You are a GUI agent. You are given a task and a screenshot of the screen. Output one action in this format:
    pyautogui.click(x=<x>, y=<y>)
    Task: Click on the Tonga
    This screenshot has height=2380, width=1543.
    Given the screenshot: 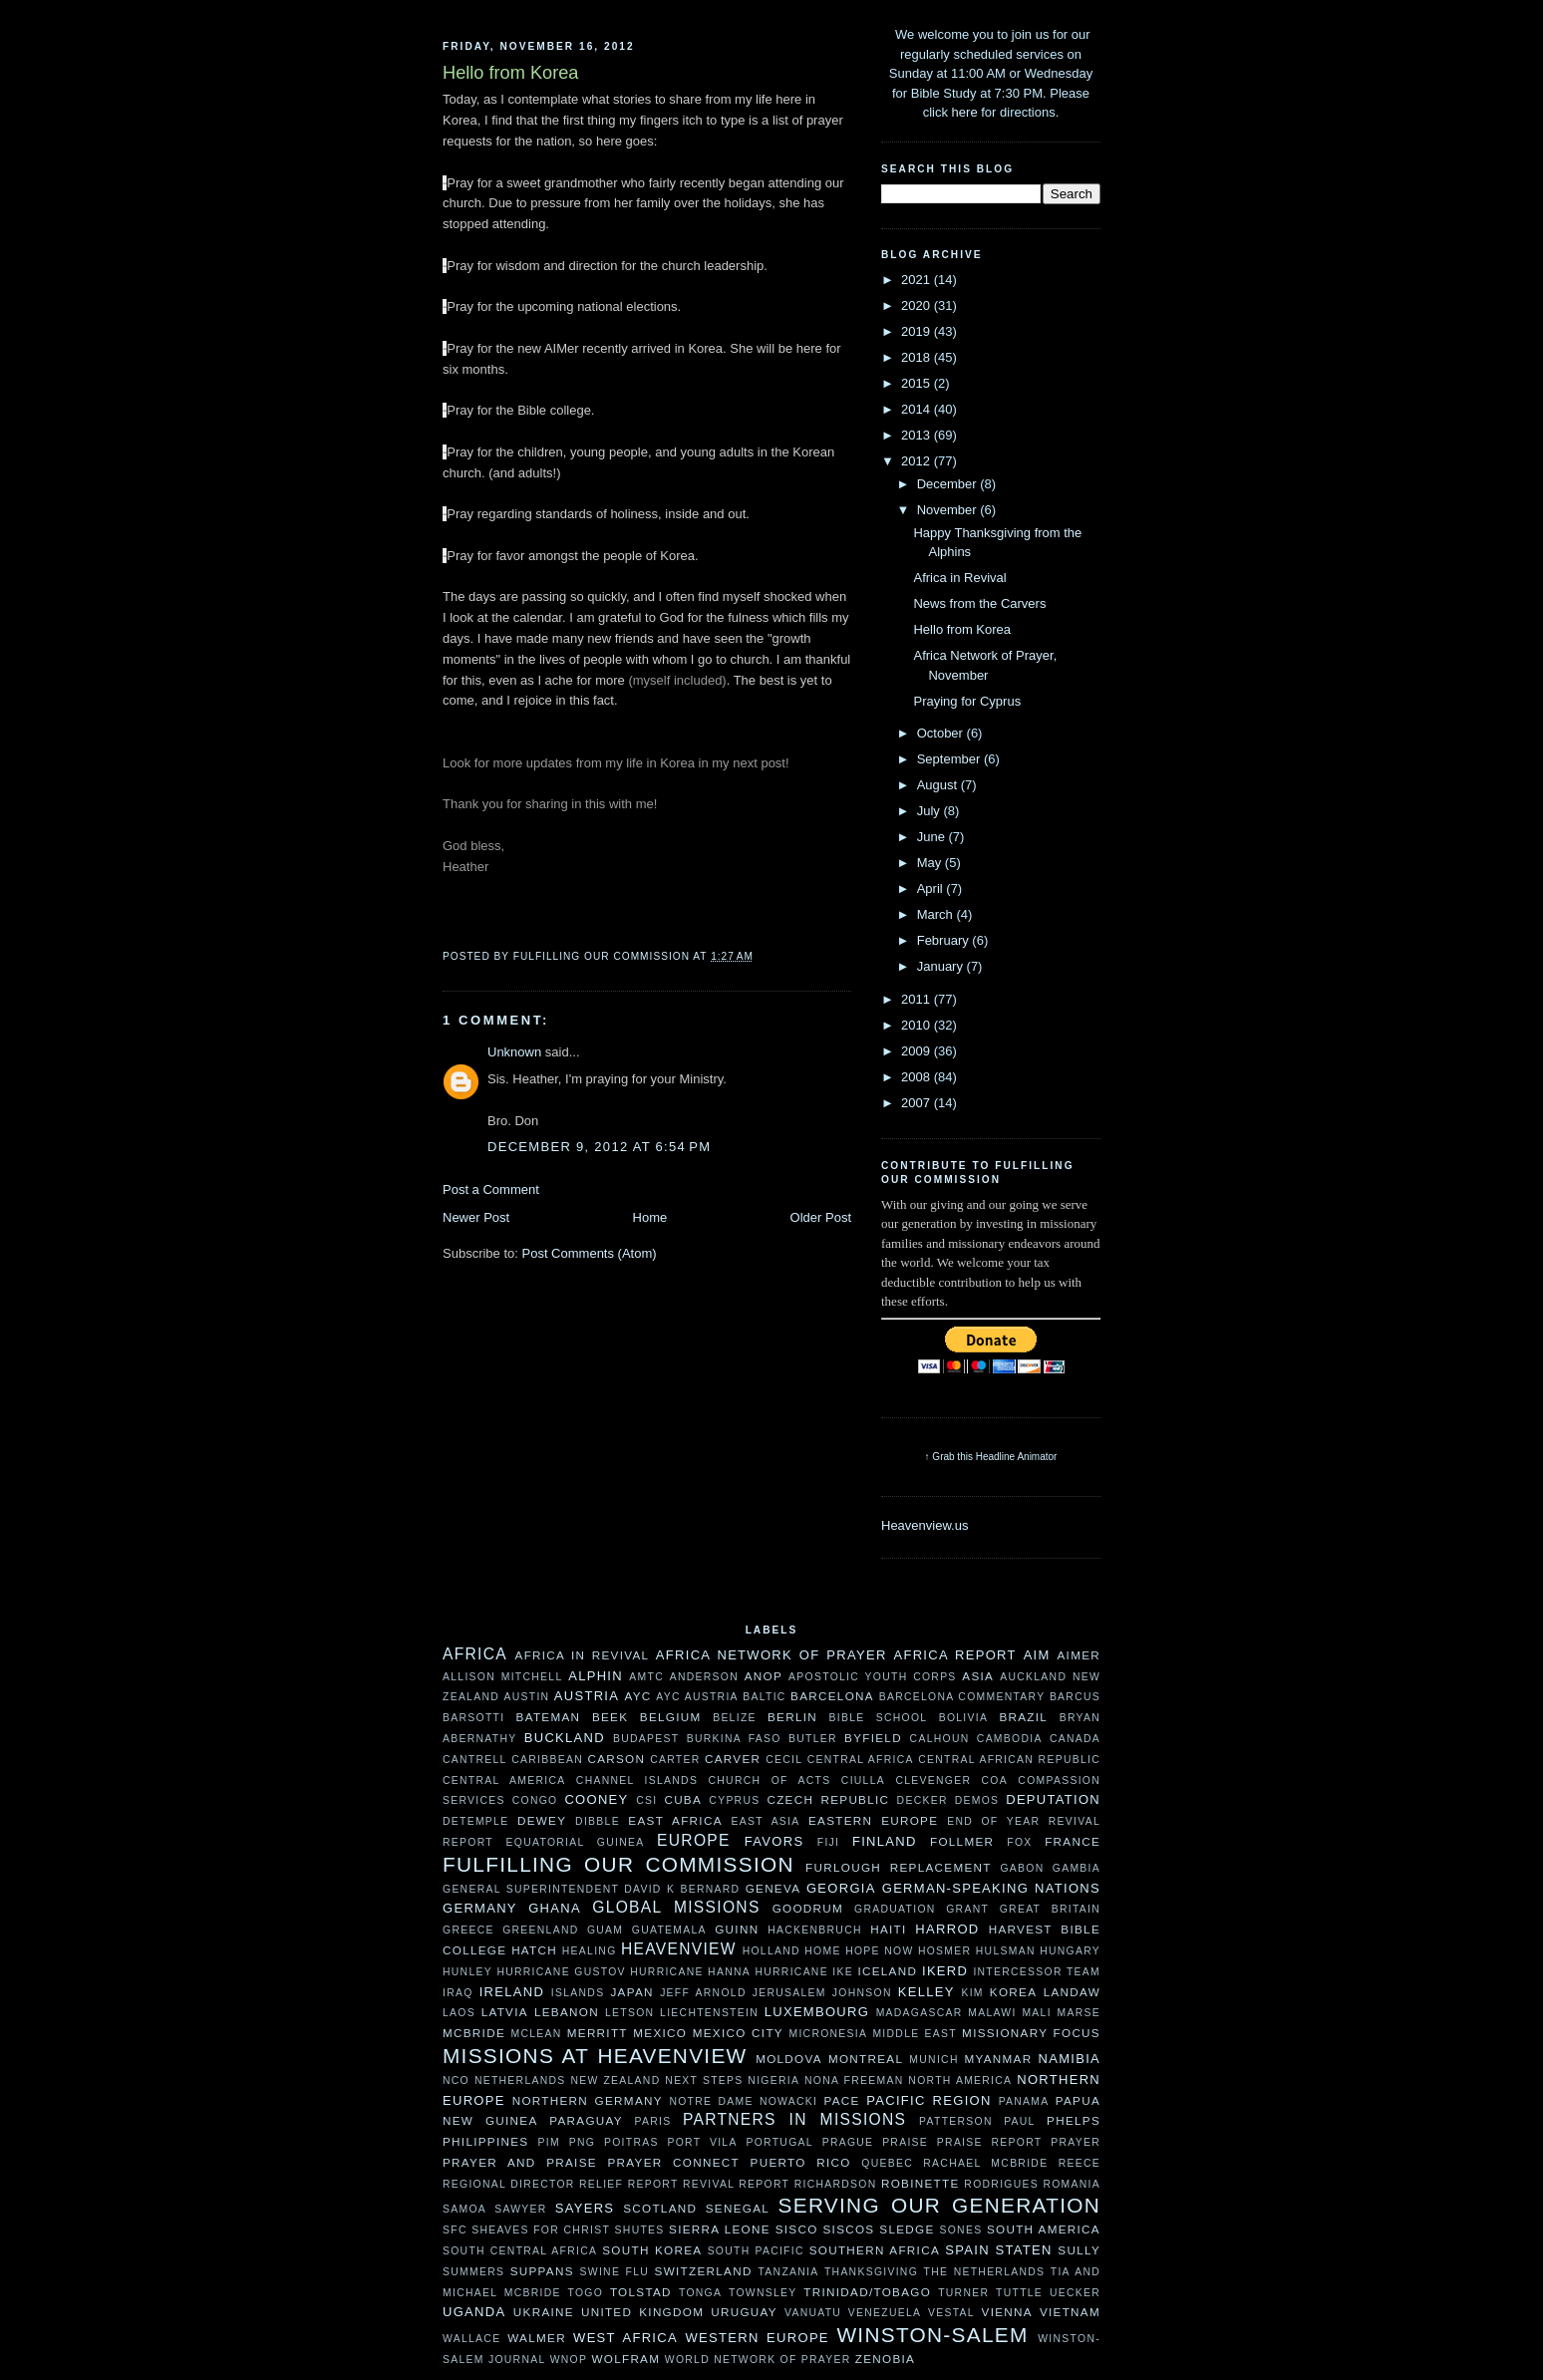 What is the action you would take?
    pyautogui.click(x=700, y=2292)
    